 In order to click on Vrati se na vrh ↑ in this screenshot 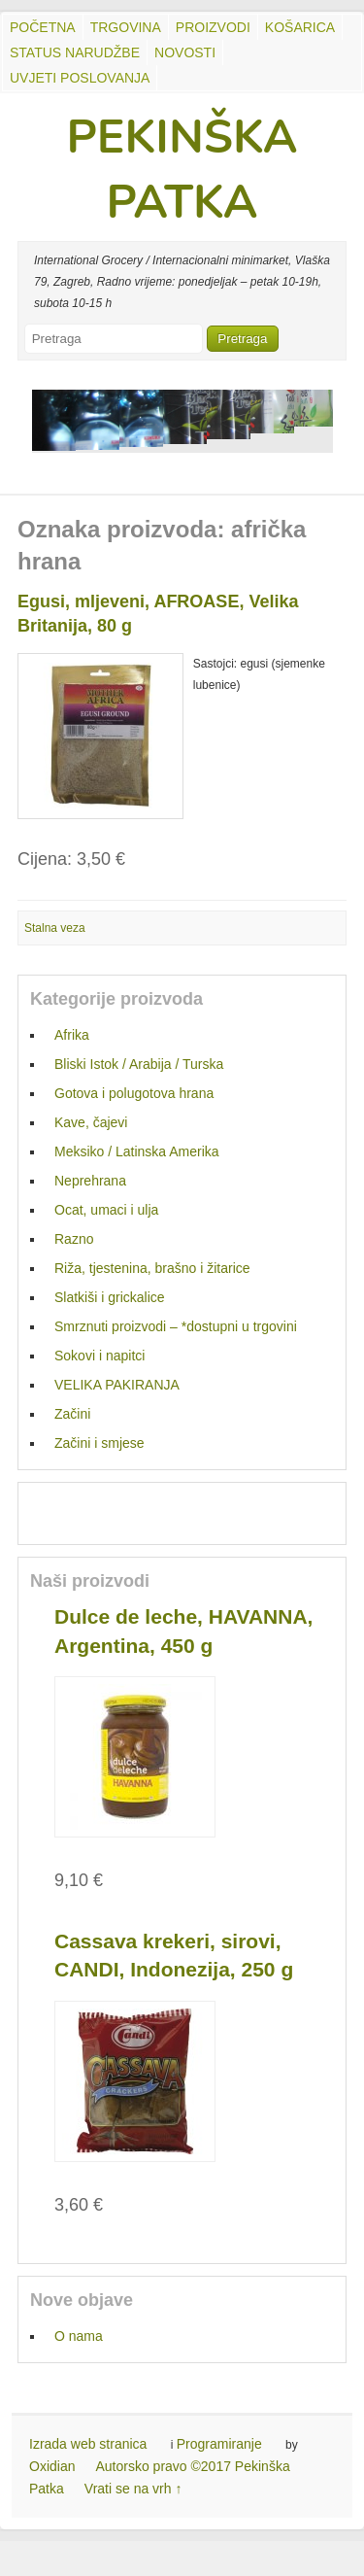, I will do `click(133, 2488)`.